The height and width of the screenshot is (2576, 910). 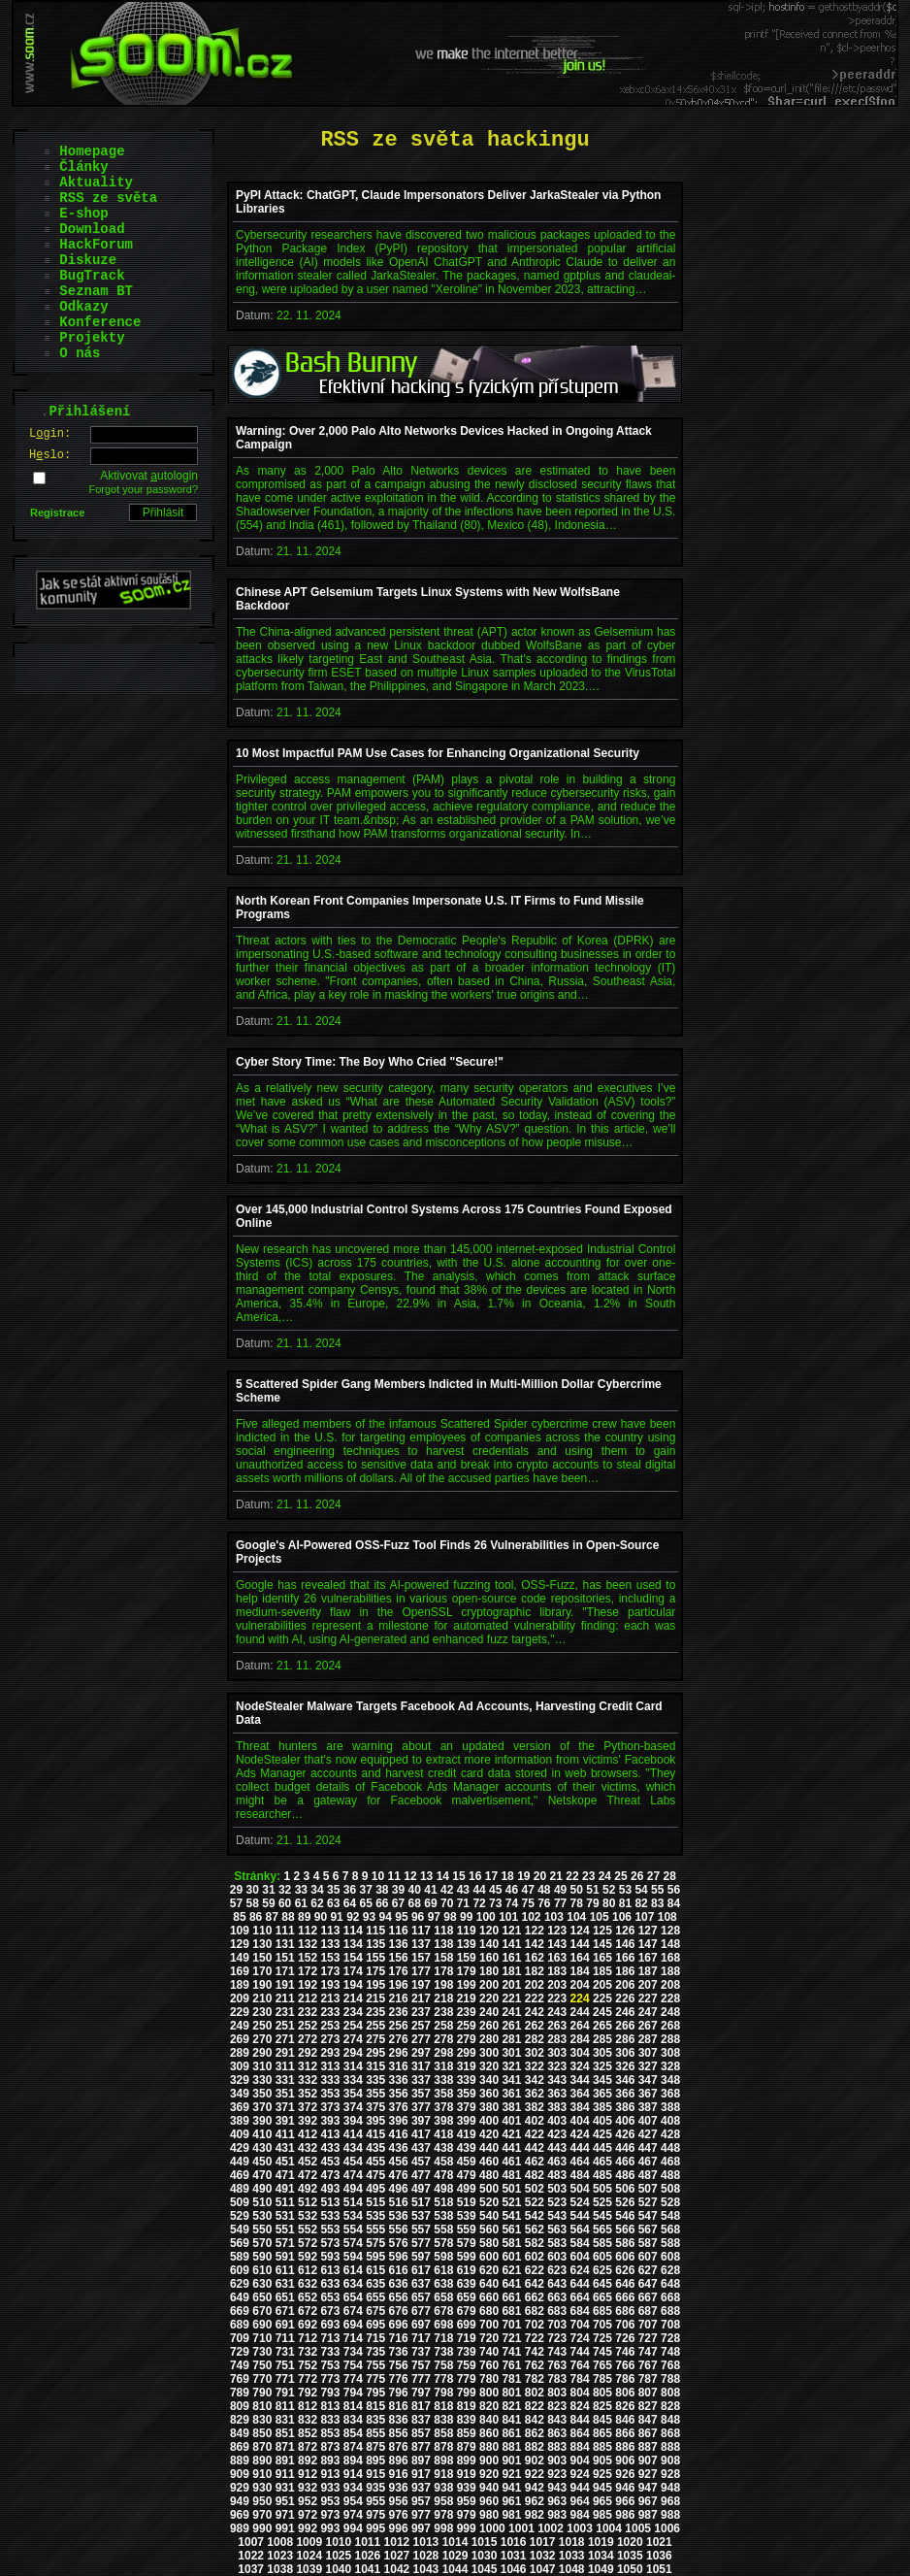 I want to click on 532, so click(x=307, y=2216).